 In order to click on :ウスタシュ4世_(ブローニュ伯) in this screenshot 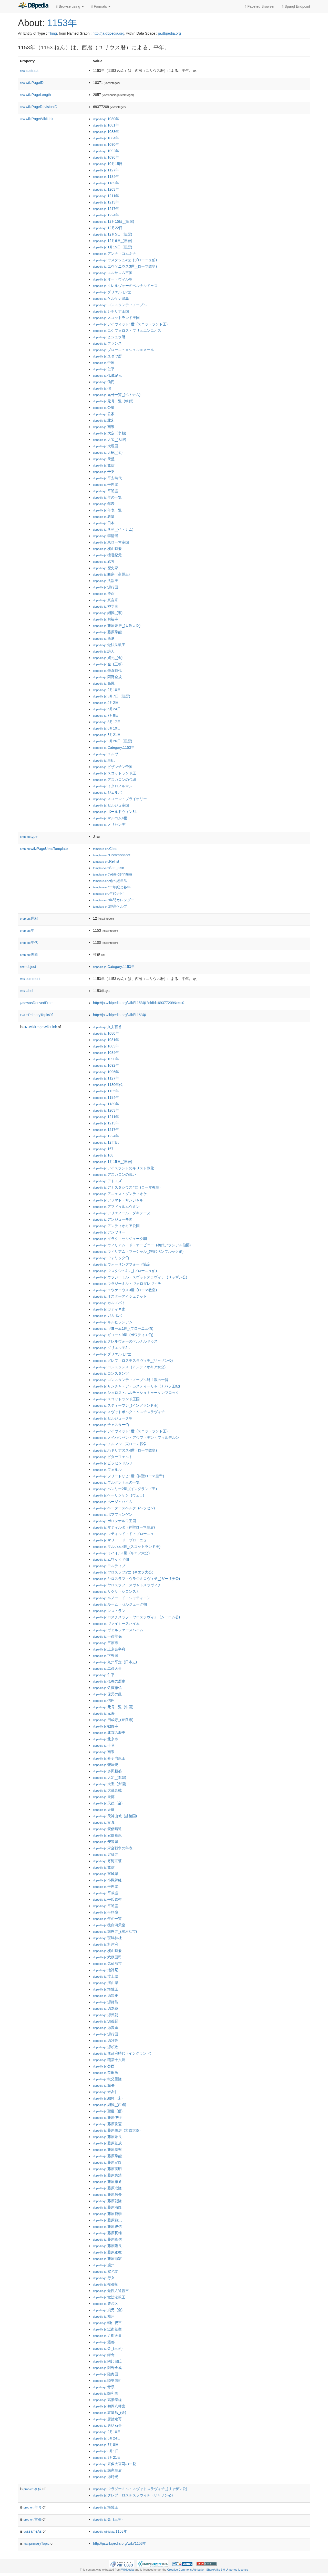, I will do `click(125, 260)`.